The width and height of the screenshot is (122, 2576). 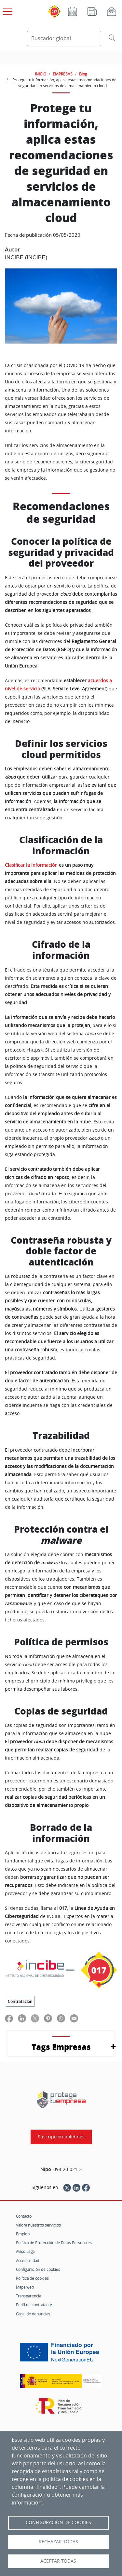 I want to click on [Open menú principal], so click(x=6, y=10).